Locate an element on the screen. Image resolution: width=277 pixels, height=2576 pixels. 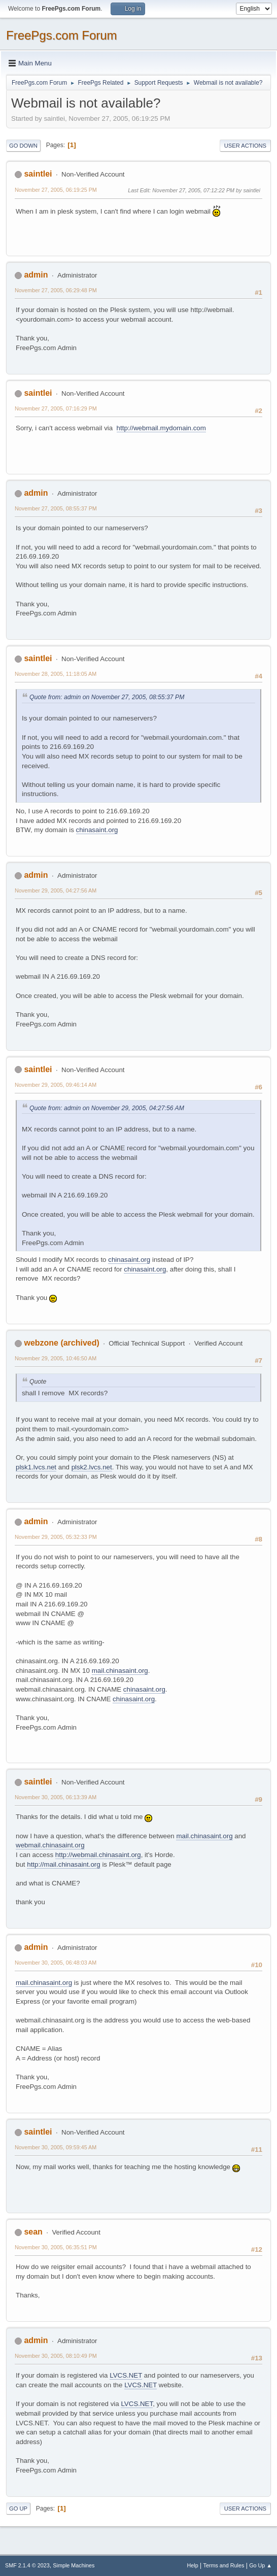
LVCS.NET is located at coordinates (126, 2375).